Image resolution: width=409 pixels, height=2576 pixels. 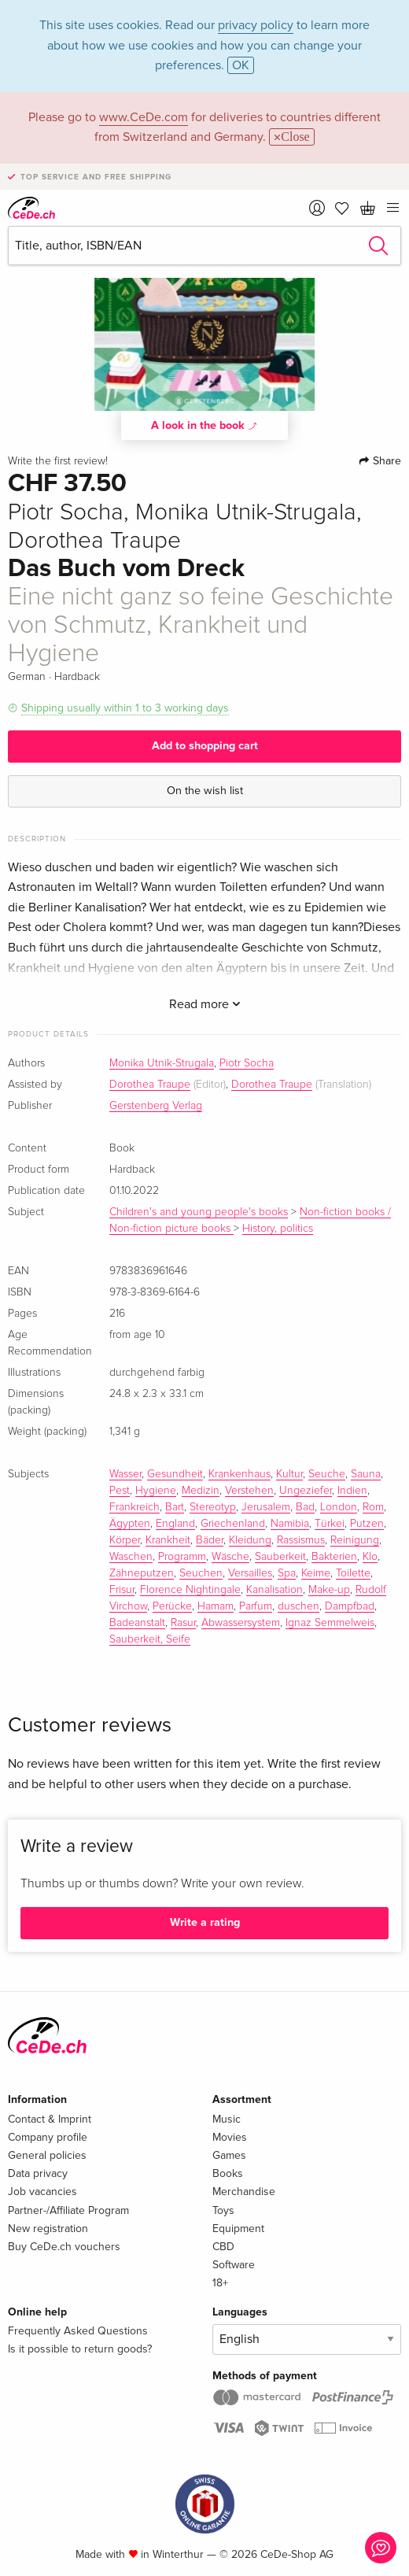 I want to click on Frisur, so click(x=121, y=1589).